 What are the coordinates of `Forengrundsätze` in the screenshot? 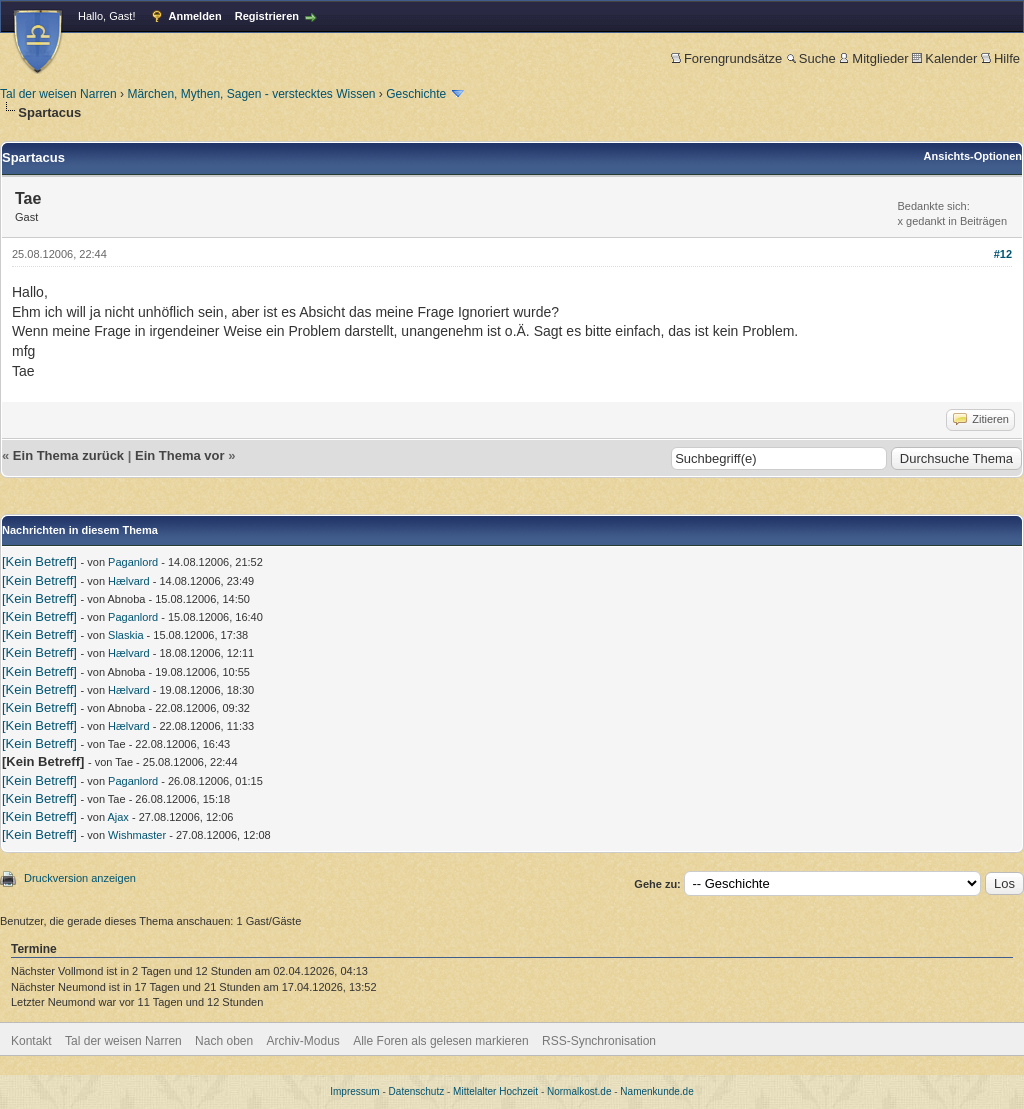 It's located at (726, 58).